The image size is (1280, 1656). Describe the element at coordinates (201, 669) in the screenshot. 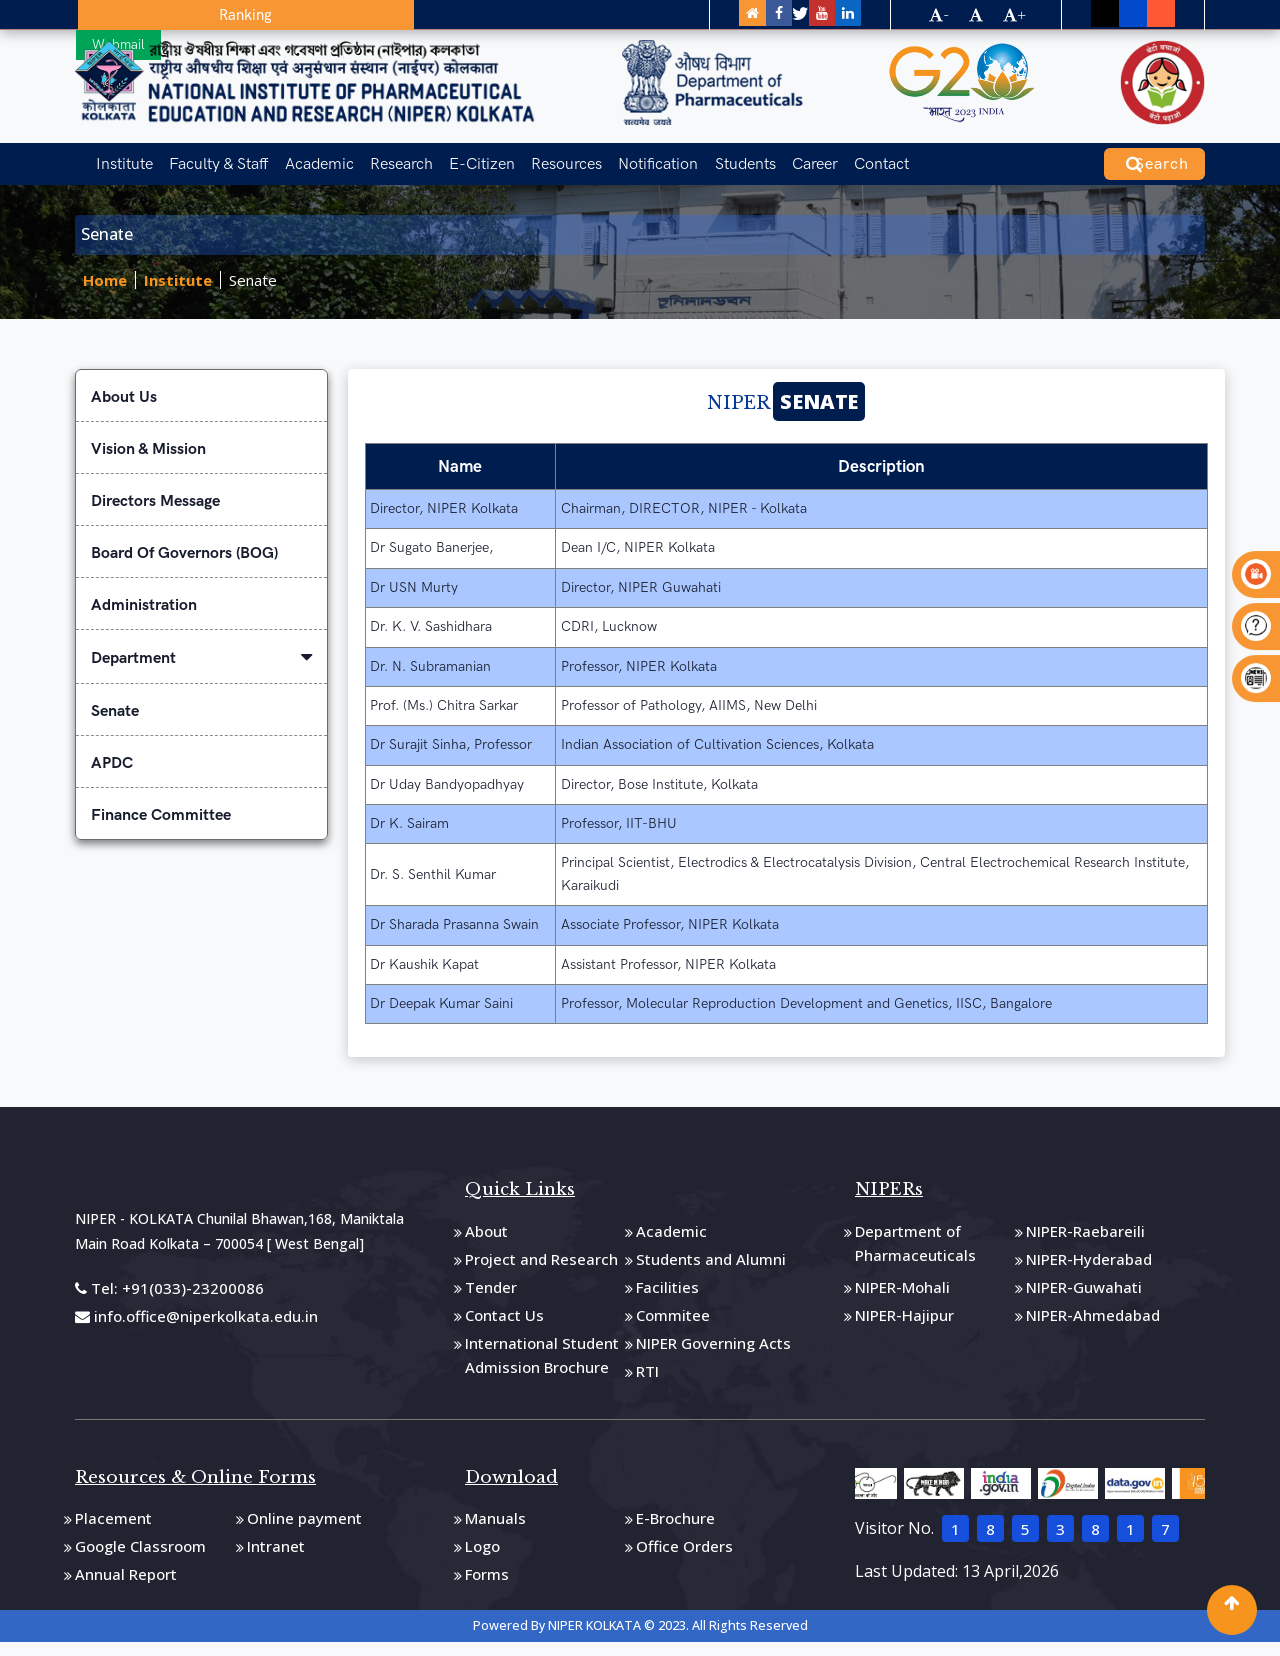

I see `Department` at that location.